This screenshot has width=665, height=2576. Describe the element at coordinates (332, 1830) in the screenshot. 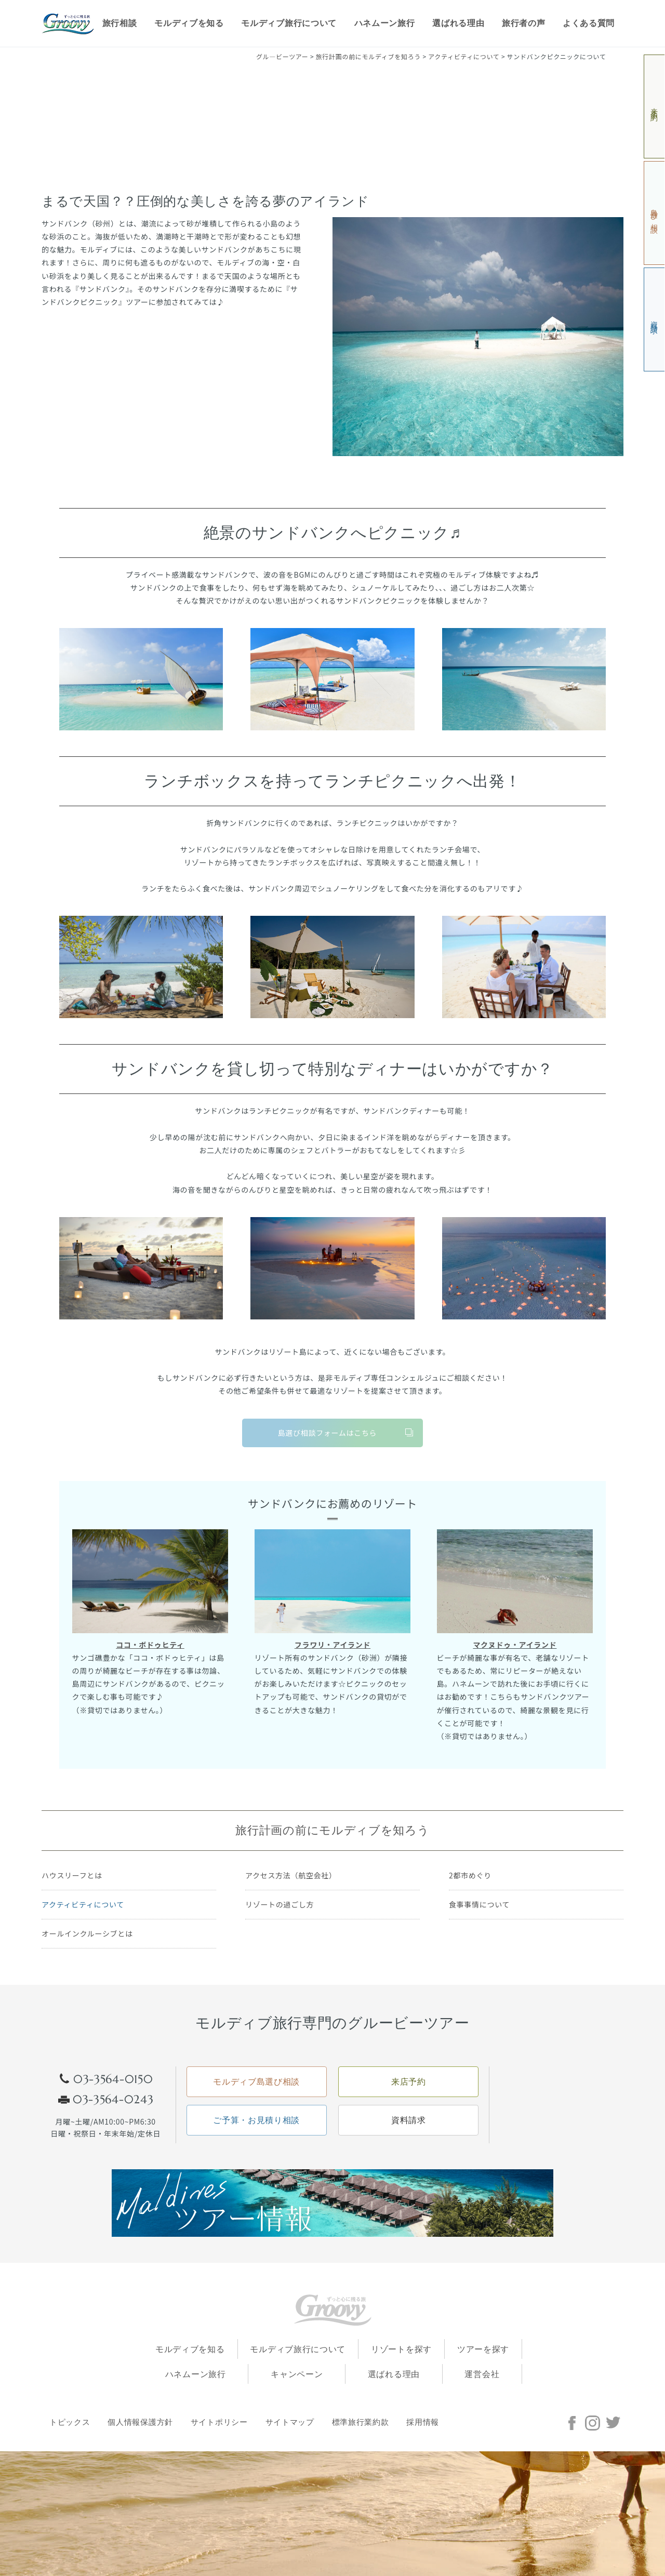

I see `旅行計画の前にモルディブを知ろう` at that location.